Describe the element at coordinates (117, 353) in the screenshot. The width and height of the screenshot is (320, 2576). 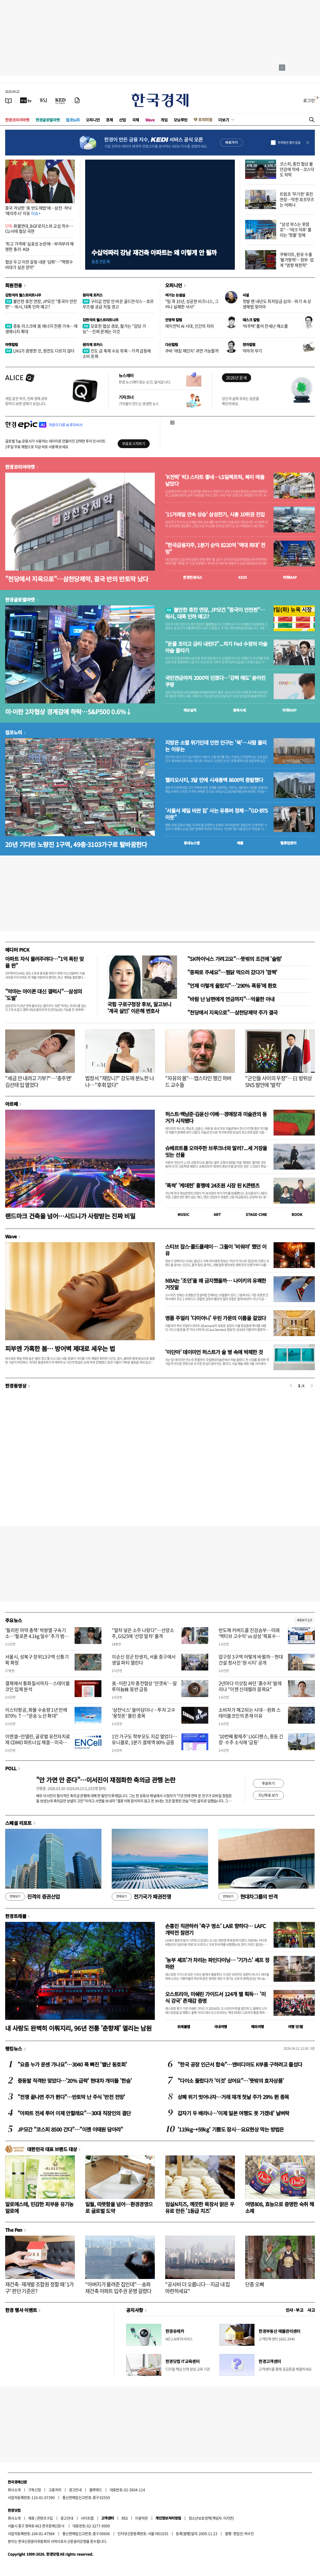
I see `인도 금 축제 수요 위축…가격 급등에 소비 둔화` at that location.